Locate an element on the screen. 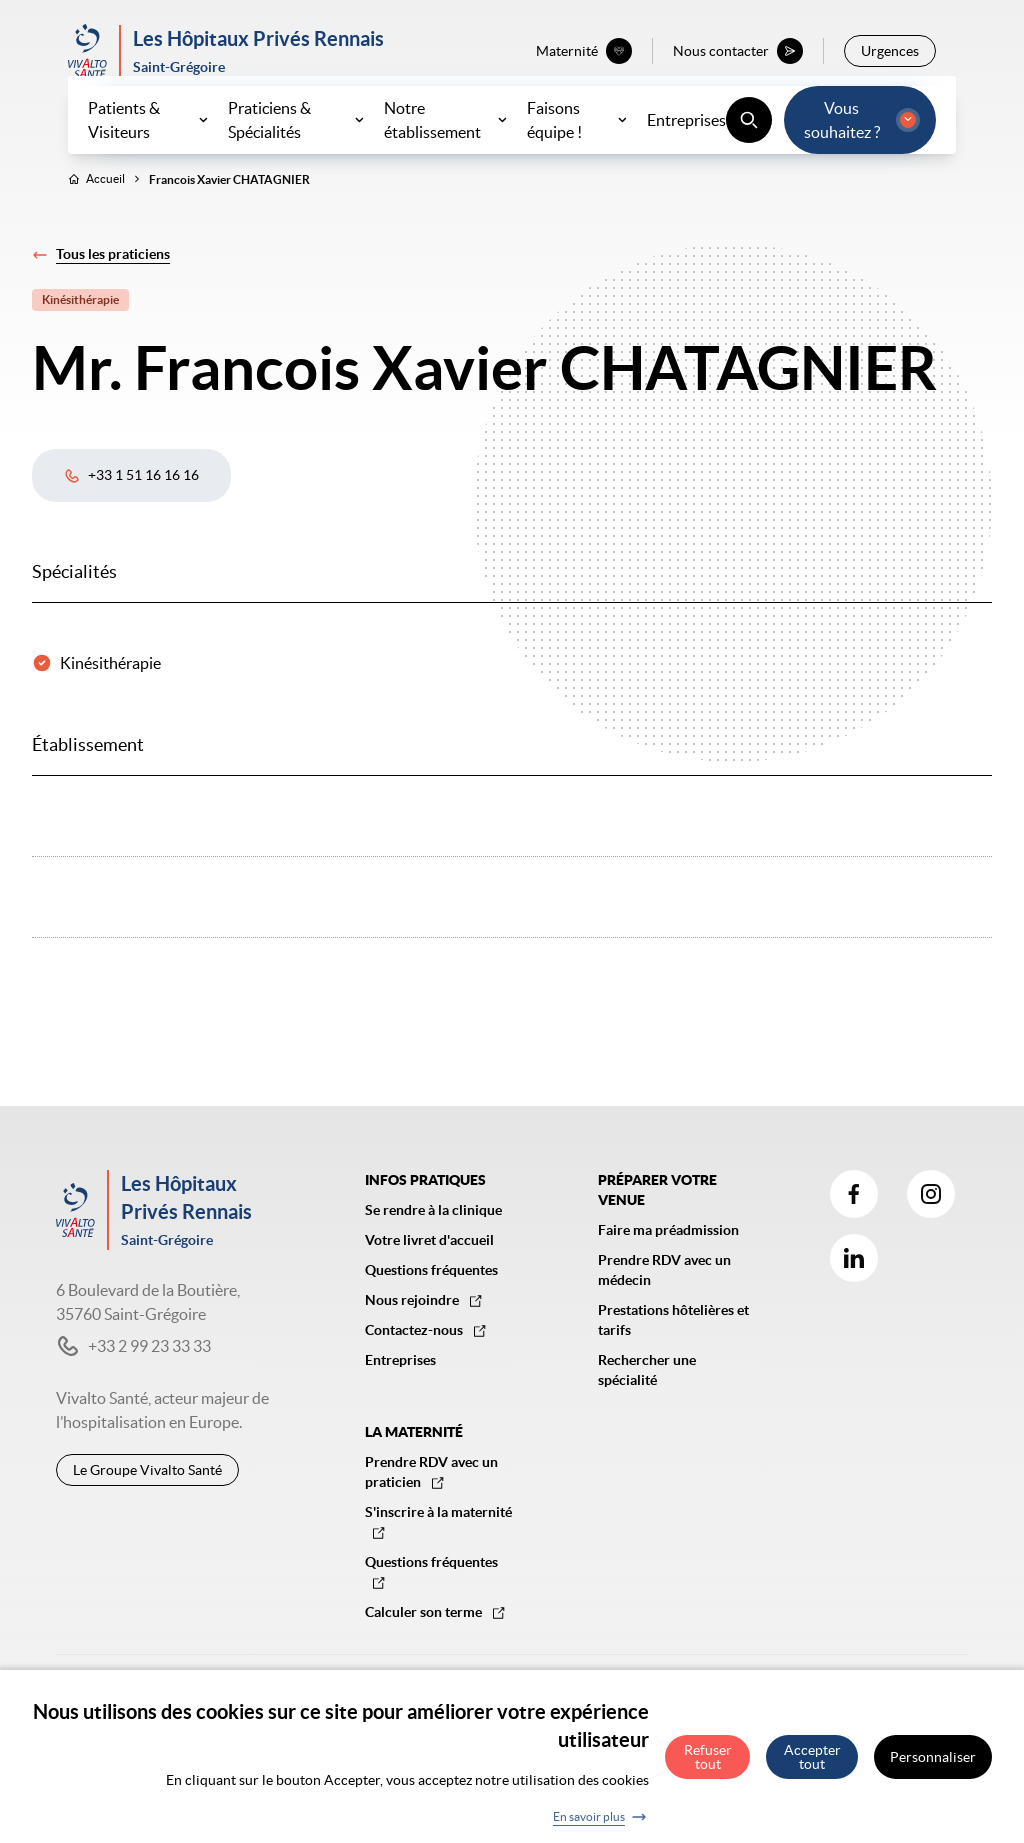 This screenshot has height=1843, width=1024. Personnaliser is located at coordinates (933, 1767).